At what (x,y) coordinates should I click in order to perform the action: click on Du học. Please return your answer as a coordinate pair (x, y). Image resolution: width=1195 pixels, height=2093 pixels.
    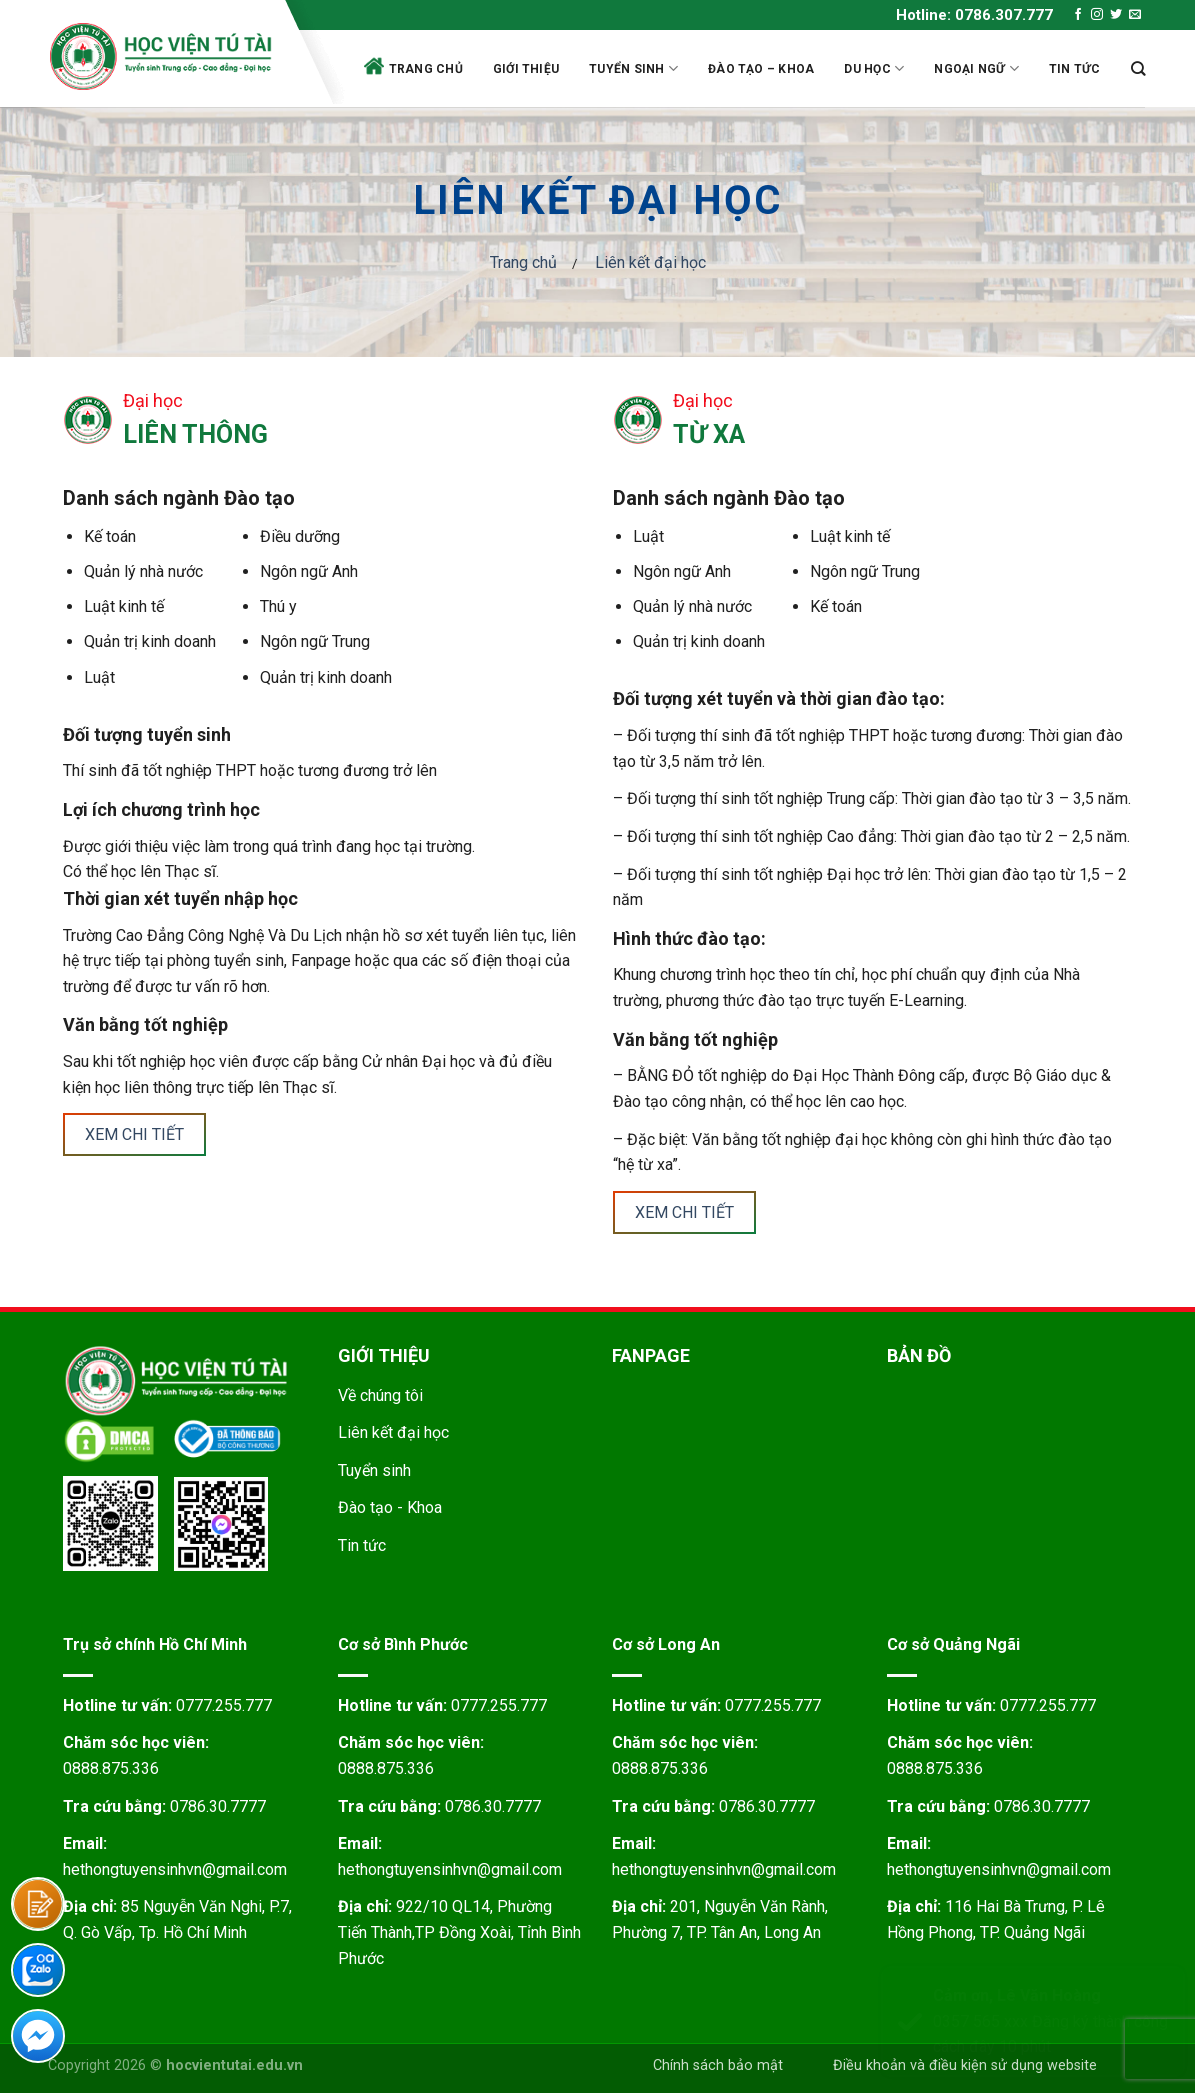
    Looking at the image, I should click on (874, 68).